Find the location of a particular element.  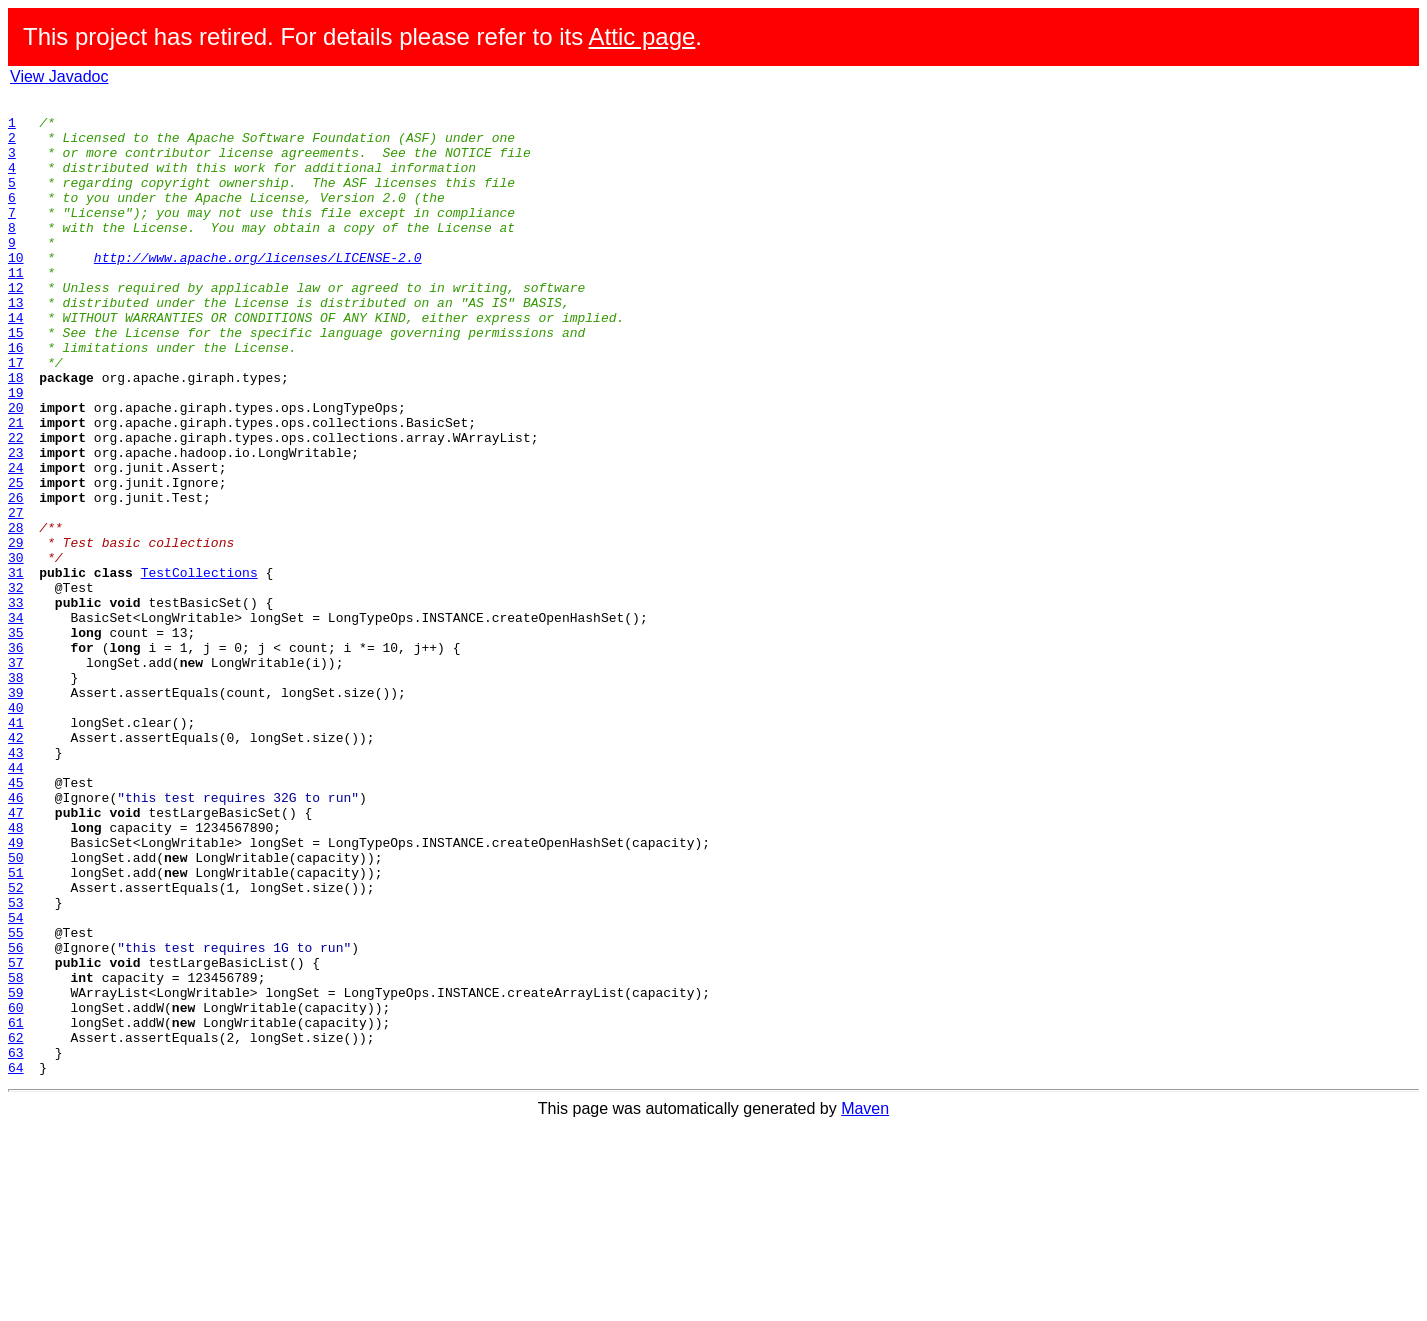

Maven is located at coordinates (865, 1303).